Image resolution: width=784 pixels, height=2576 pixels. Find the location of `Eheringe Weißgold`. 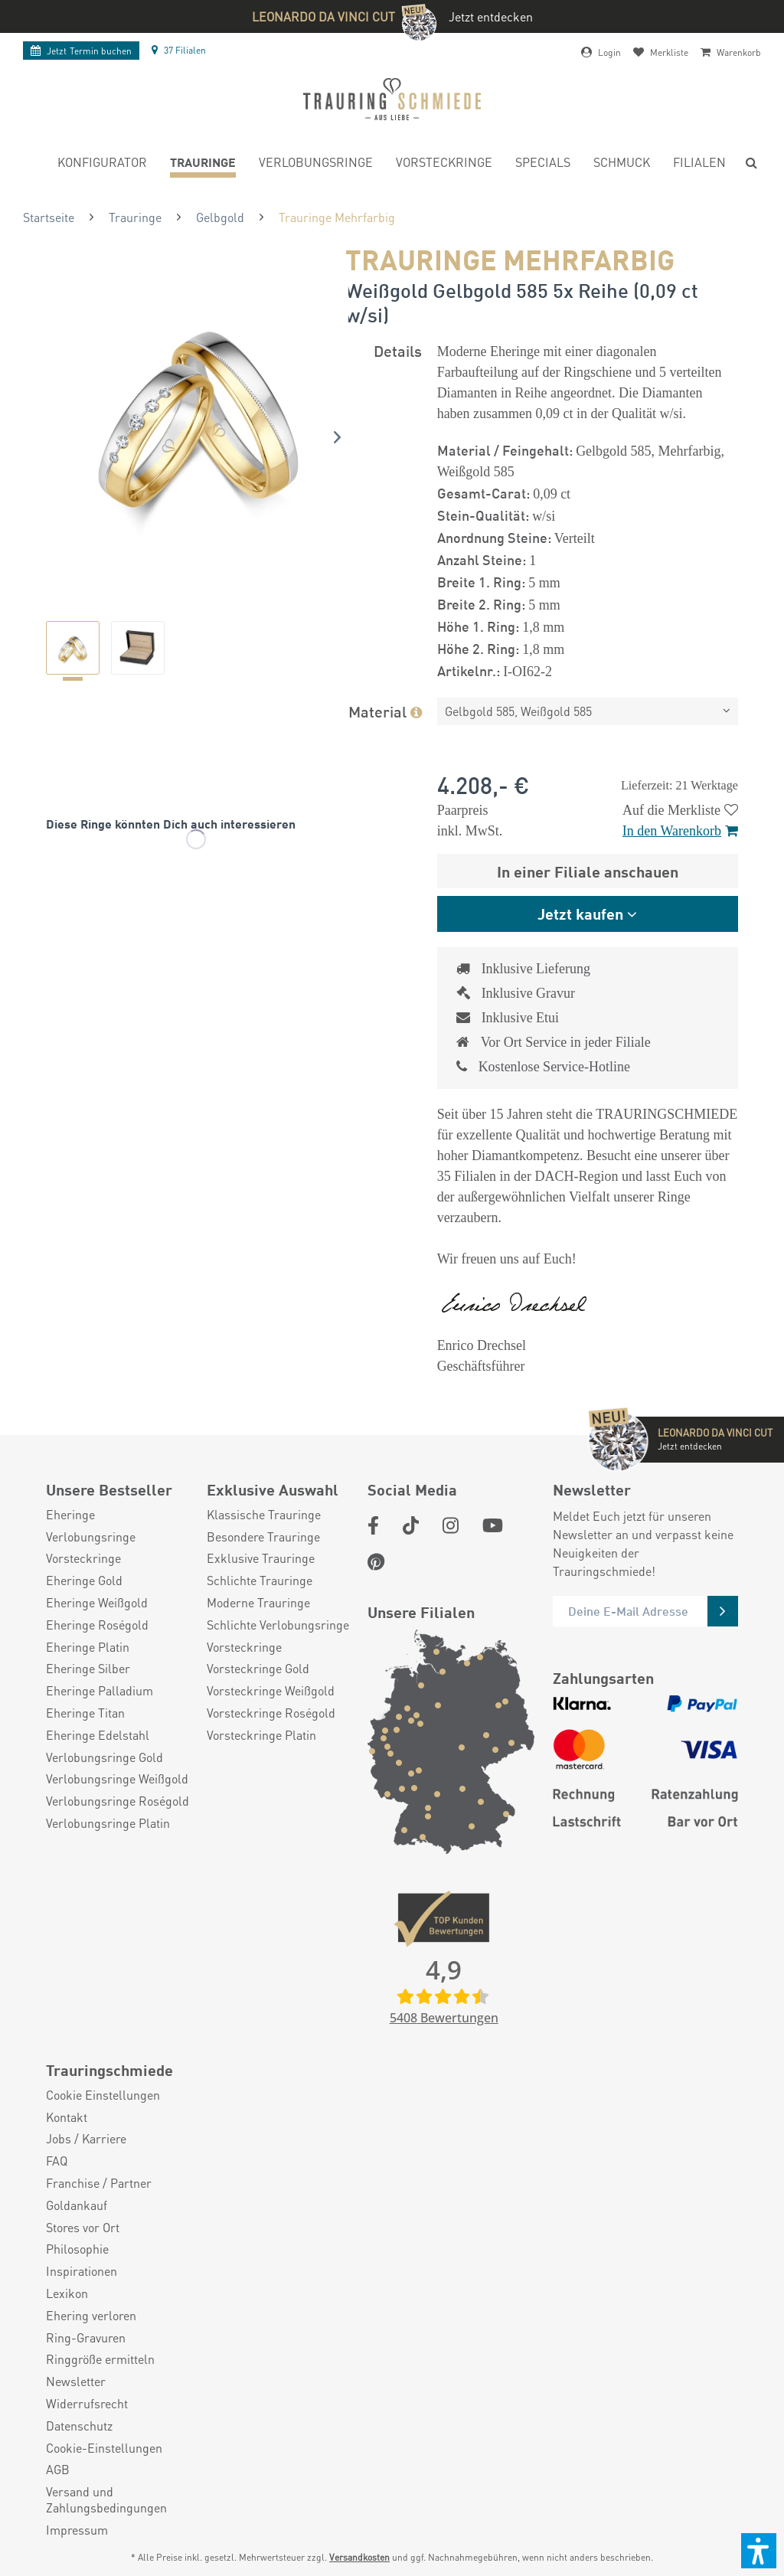

Eheringe Weißgold is located at coordinates (97, 1602).